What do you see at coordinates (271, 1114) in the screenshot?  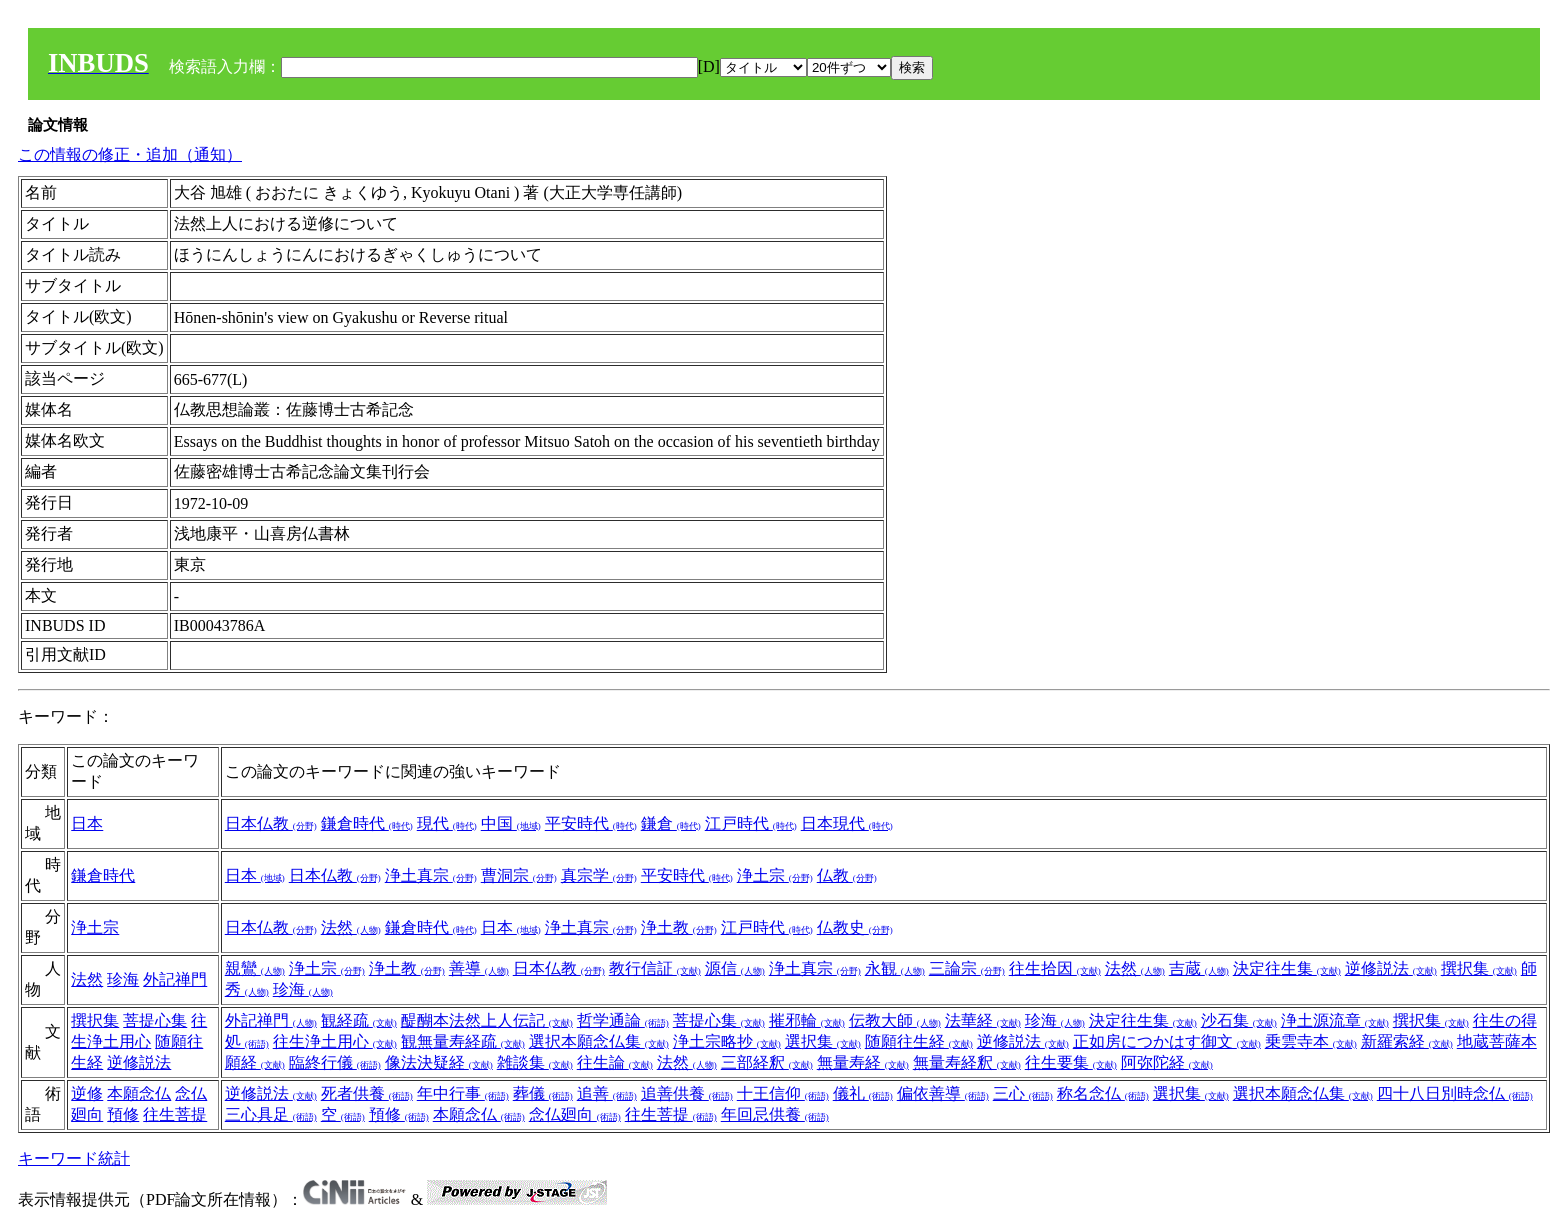 I see `三心具足` at bounding box center [271, 1114].